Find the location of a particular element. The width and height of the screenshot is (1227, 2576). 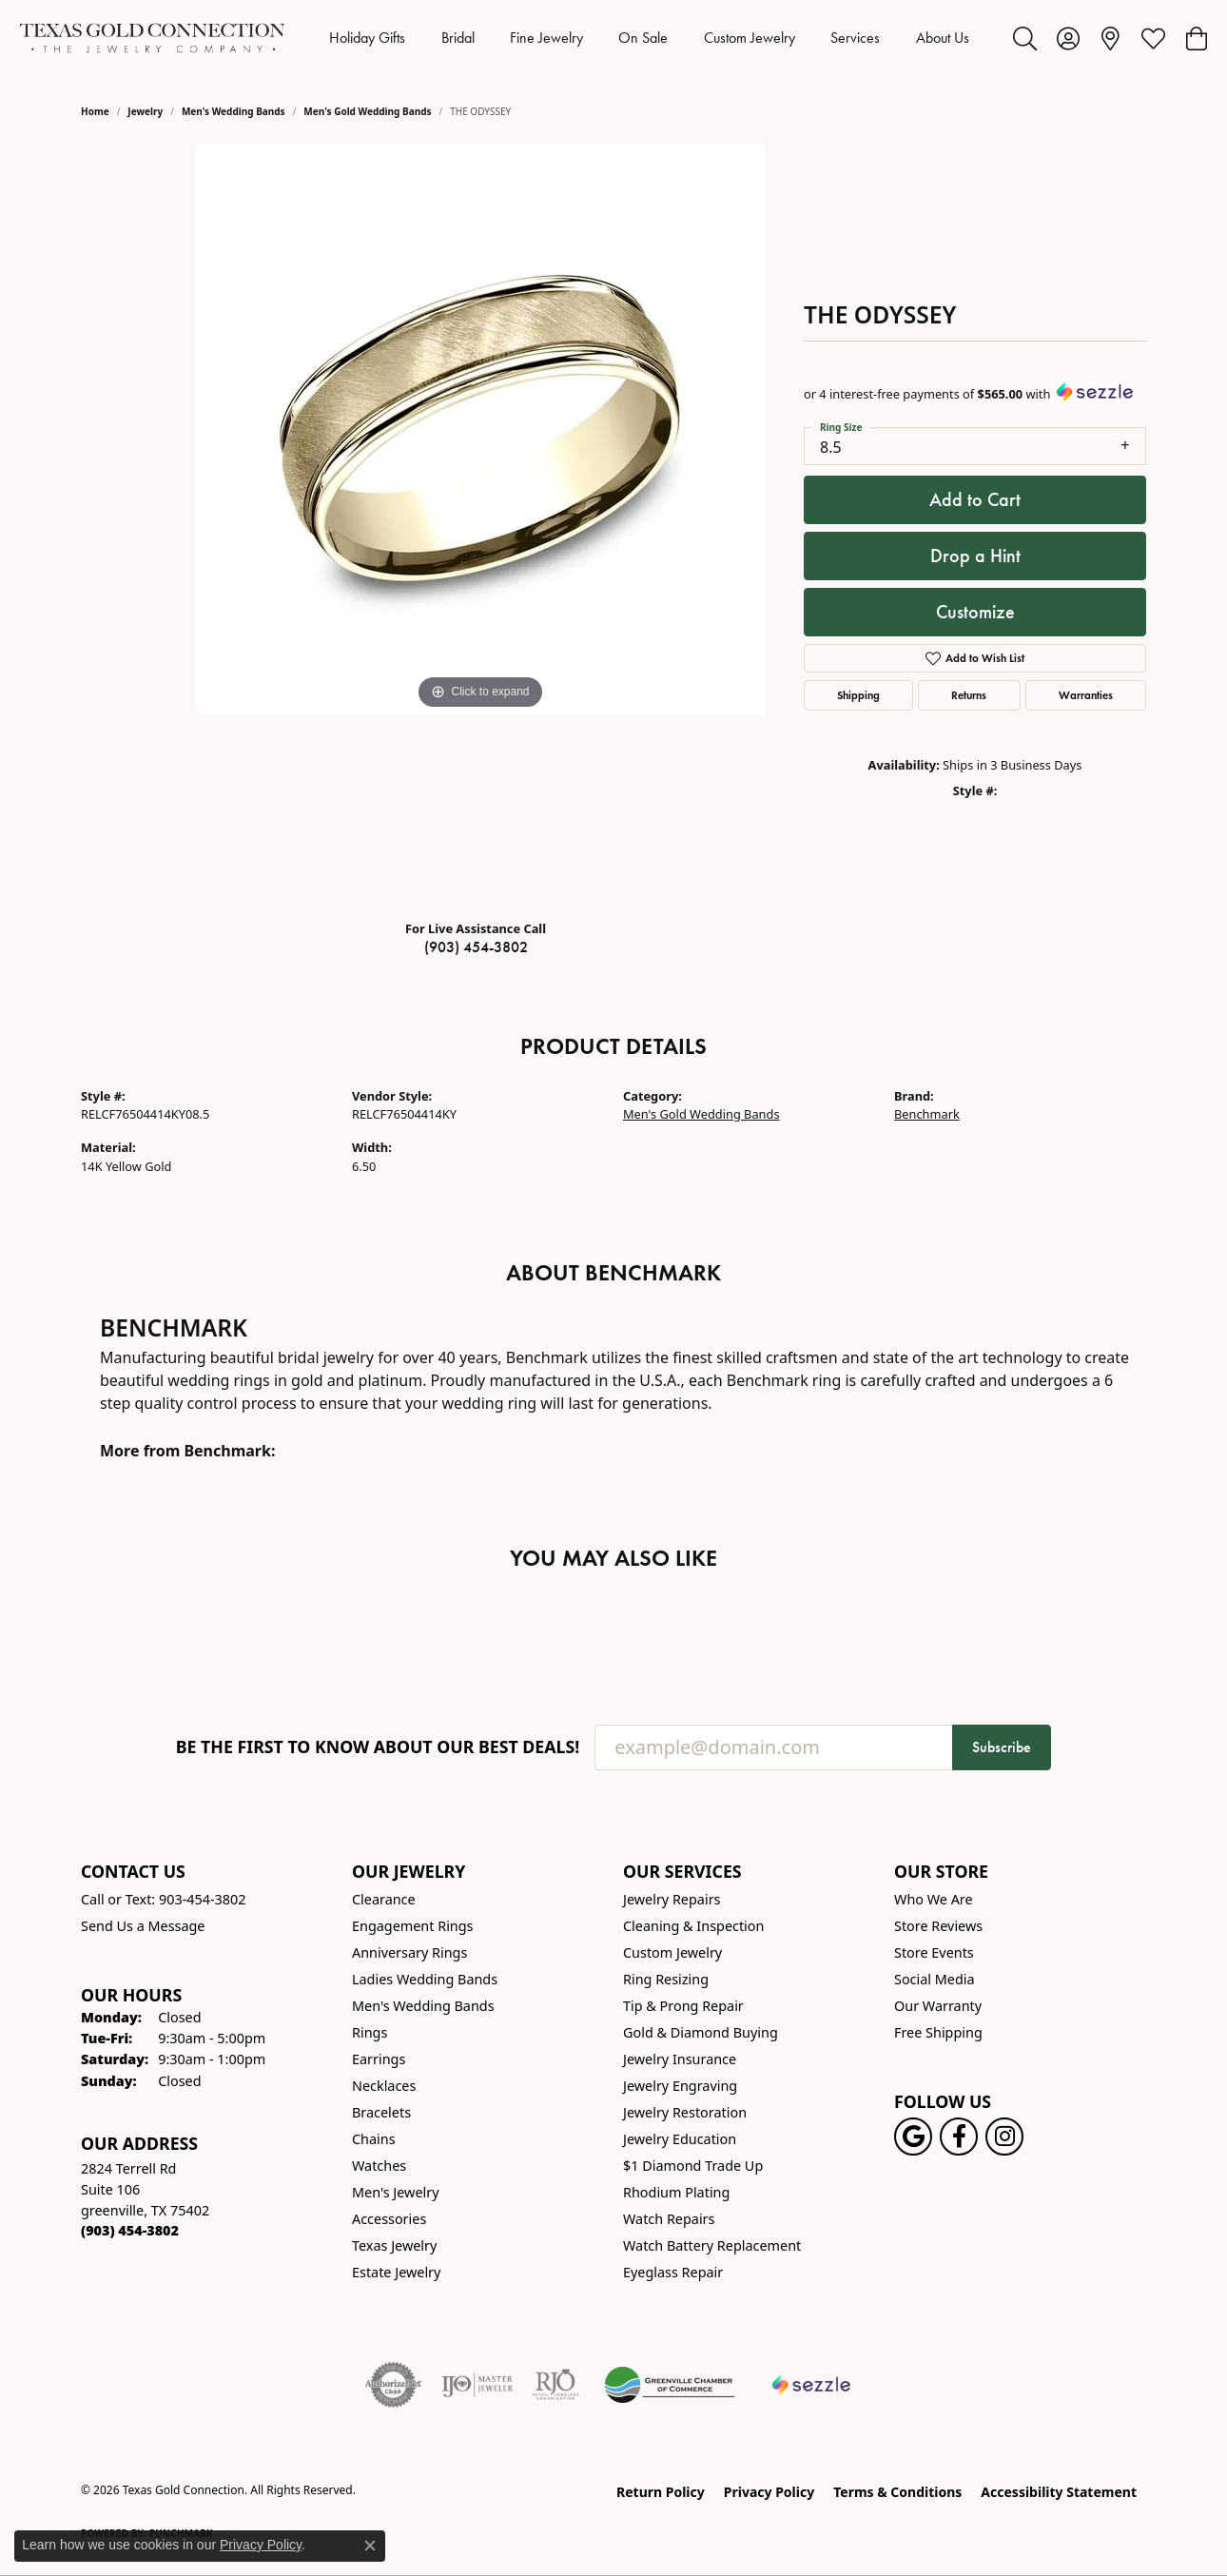

[Visit us on Facebook! (opens in new tab)] is located at coordinates (959, 2136).